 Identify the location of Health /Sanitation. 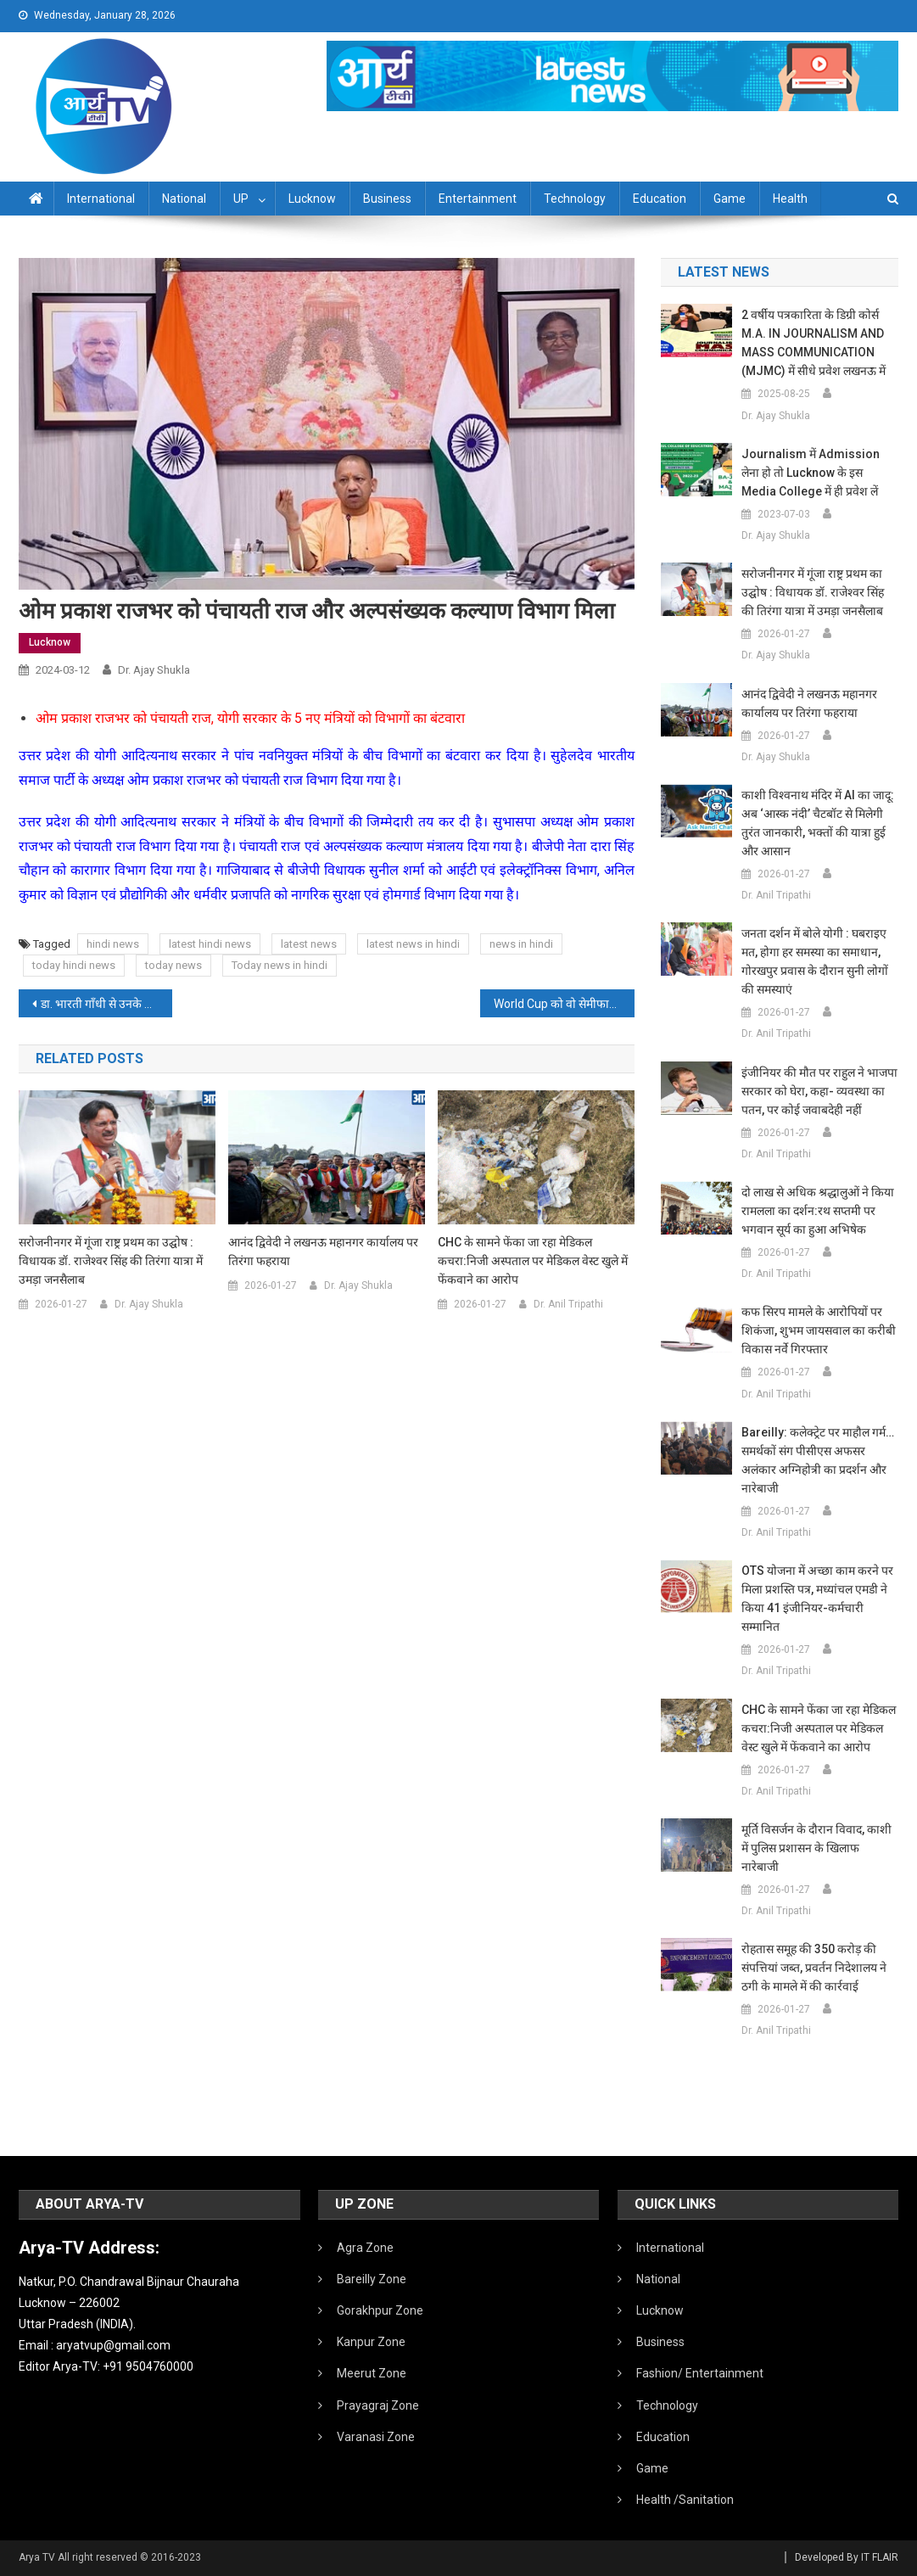
(685, 2499).